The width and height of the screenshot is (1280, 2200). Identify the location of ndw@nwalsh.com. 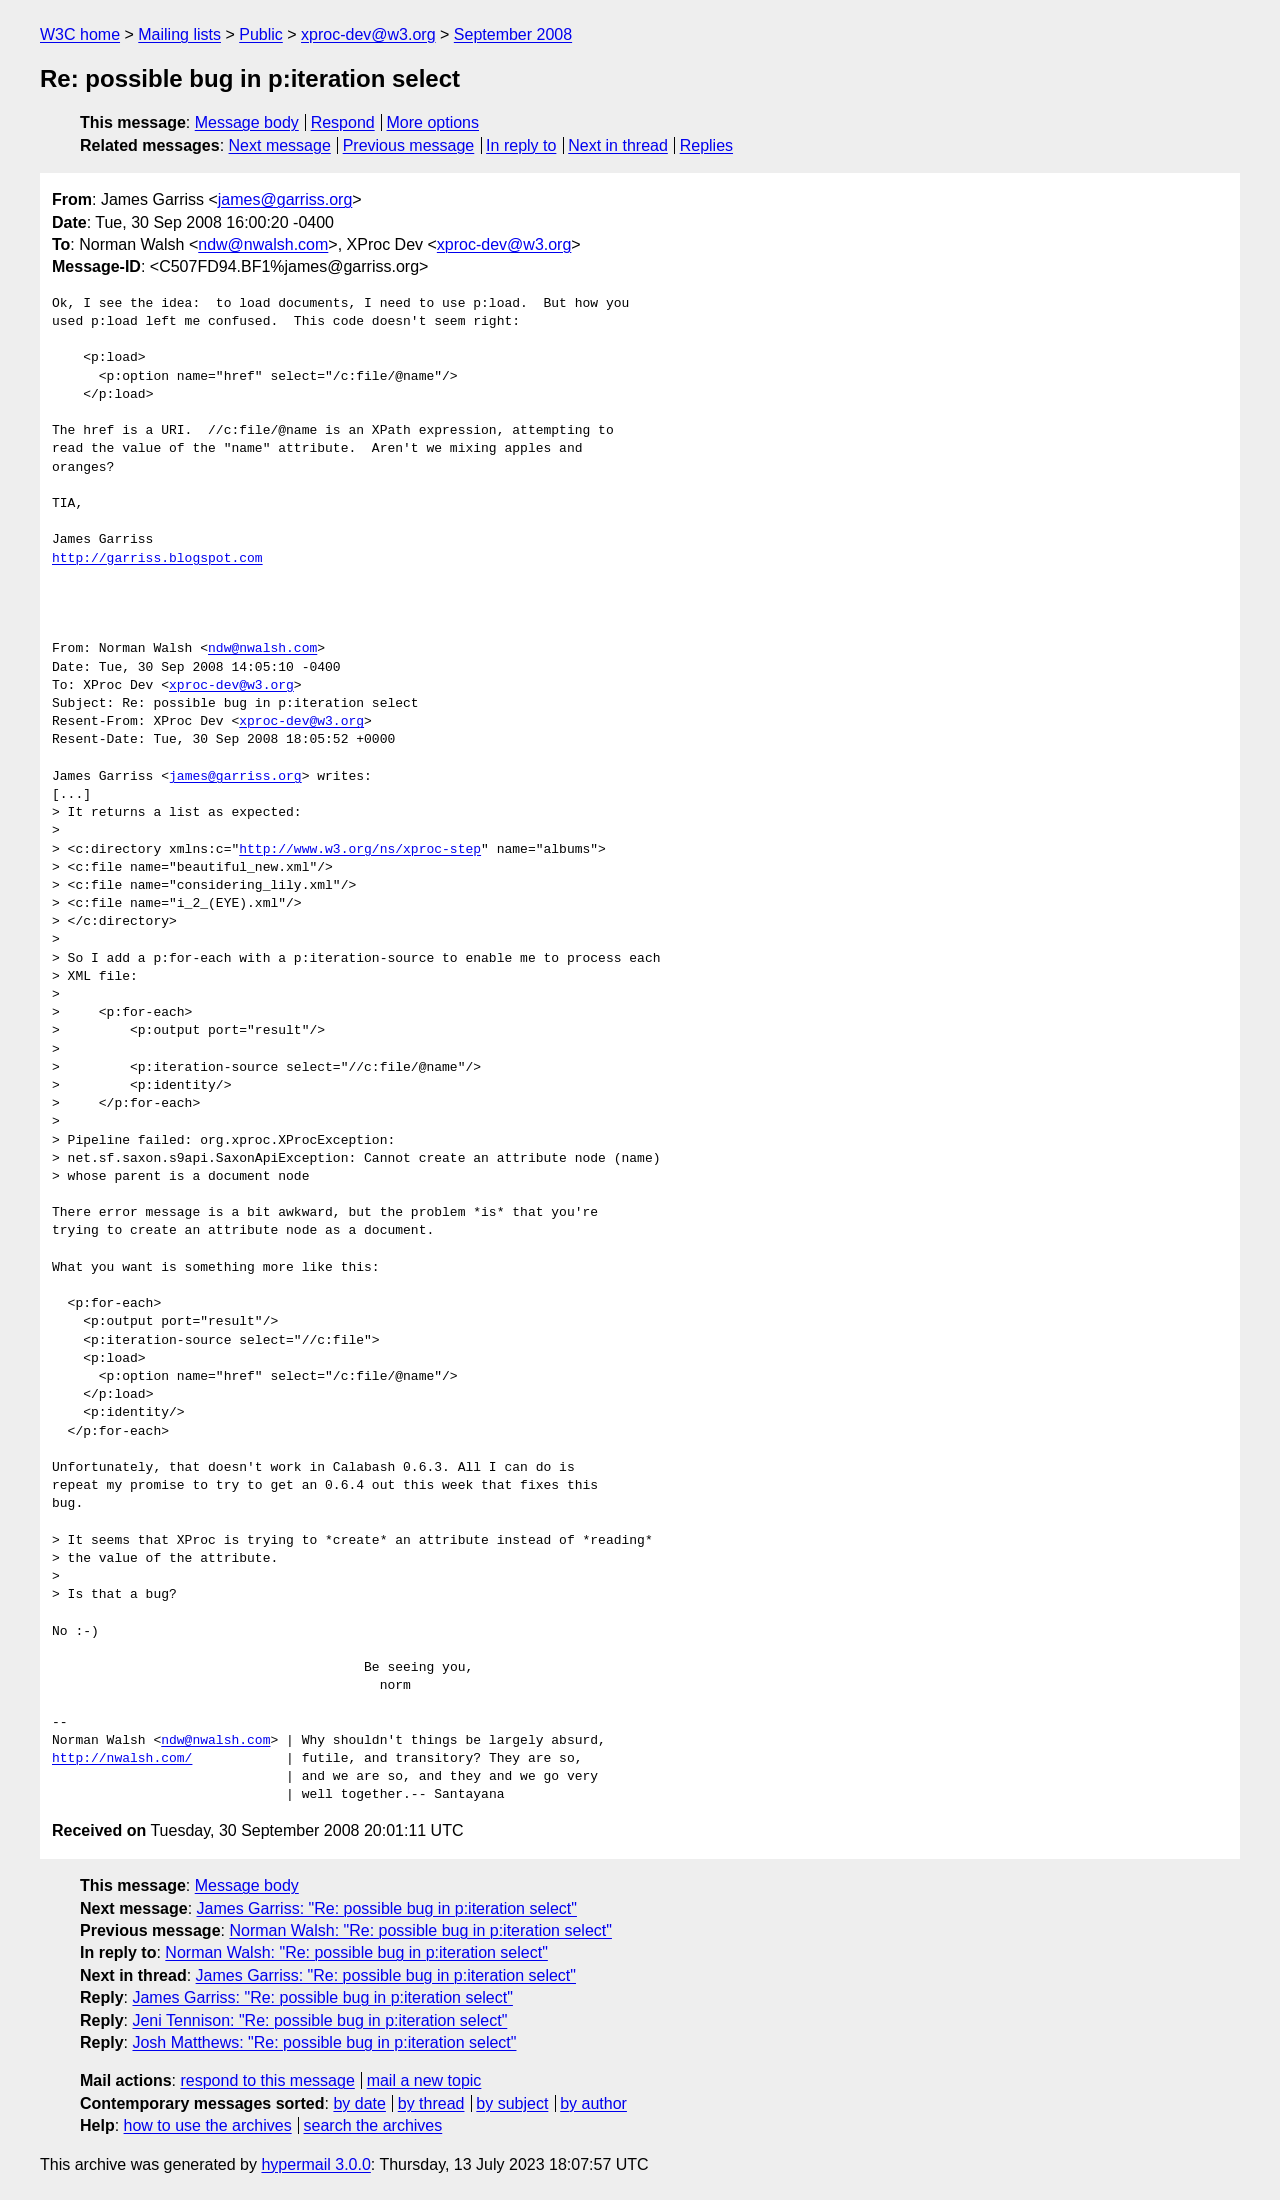
(263, 244).